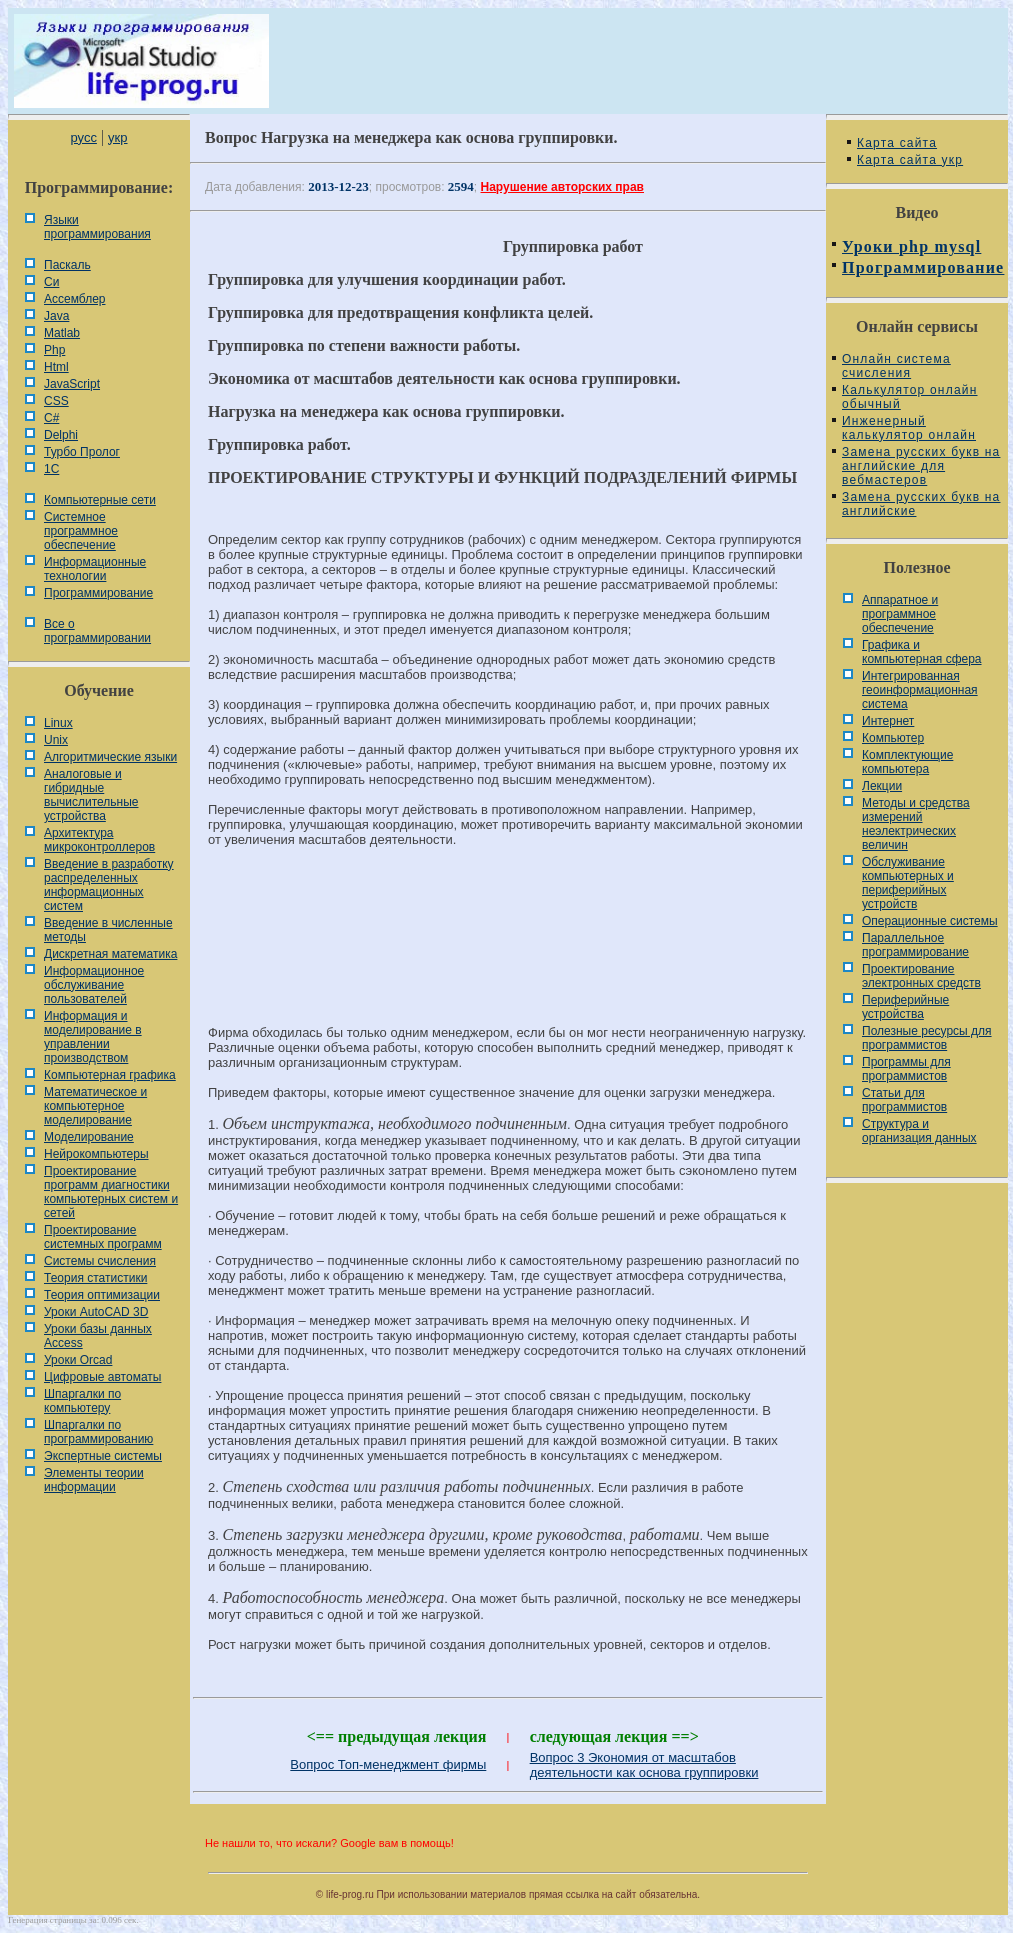 This screenshot has width=1013, height=1933. What do you see at coordinates (110, 1075) in the screenshot?
I see `Компьютерная графика` at bounding box center [110, 1075].